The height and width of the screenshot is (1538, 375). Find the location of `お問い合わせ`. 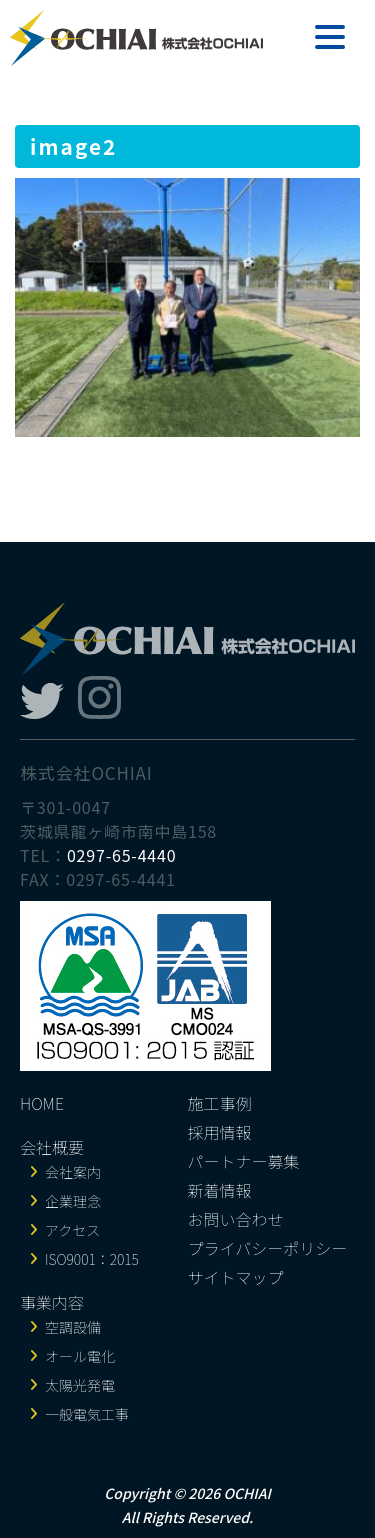

お問い合わせ is located at coordinates (236, 1219).